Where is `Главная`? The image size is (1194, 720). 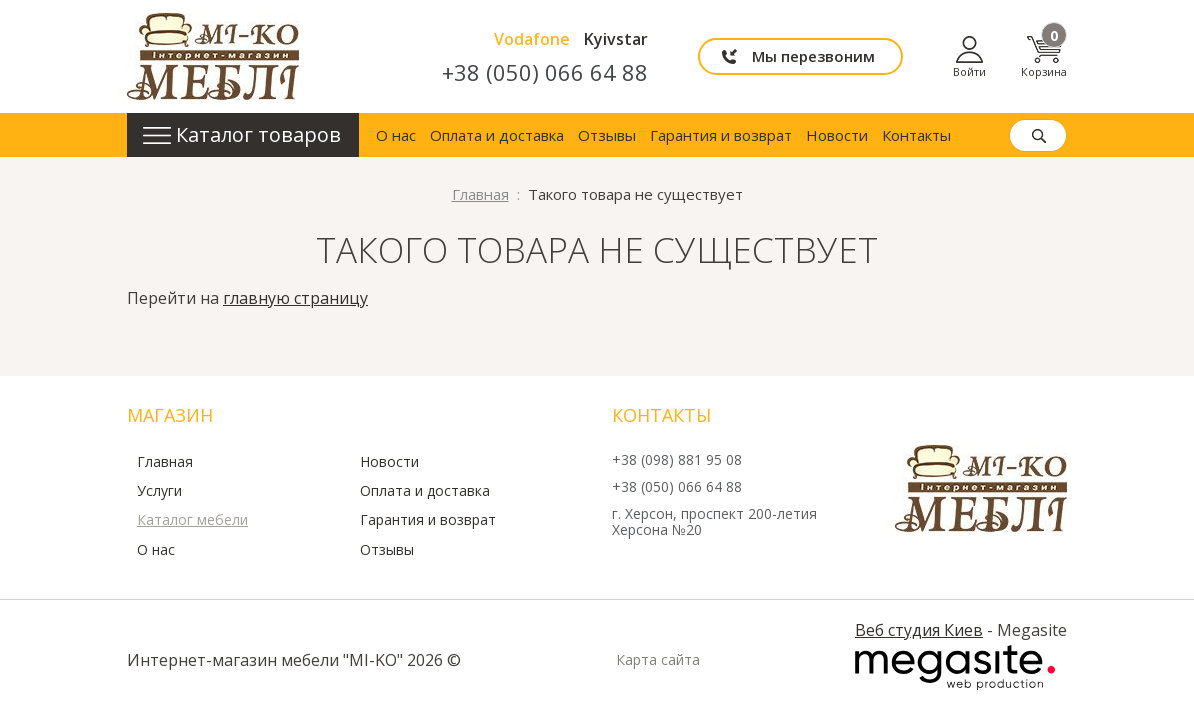 Главная is located at coordinates (165, 462).